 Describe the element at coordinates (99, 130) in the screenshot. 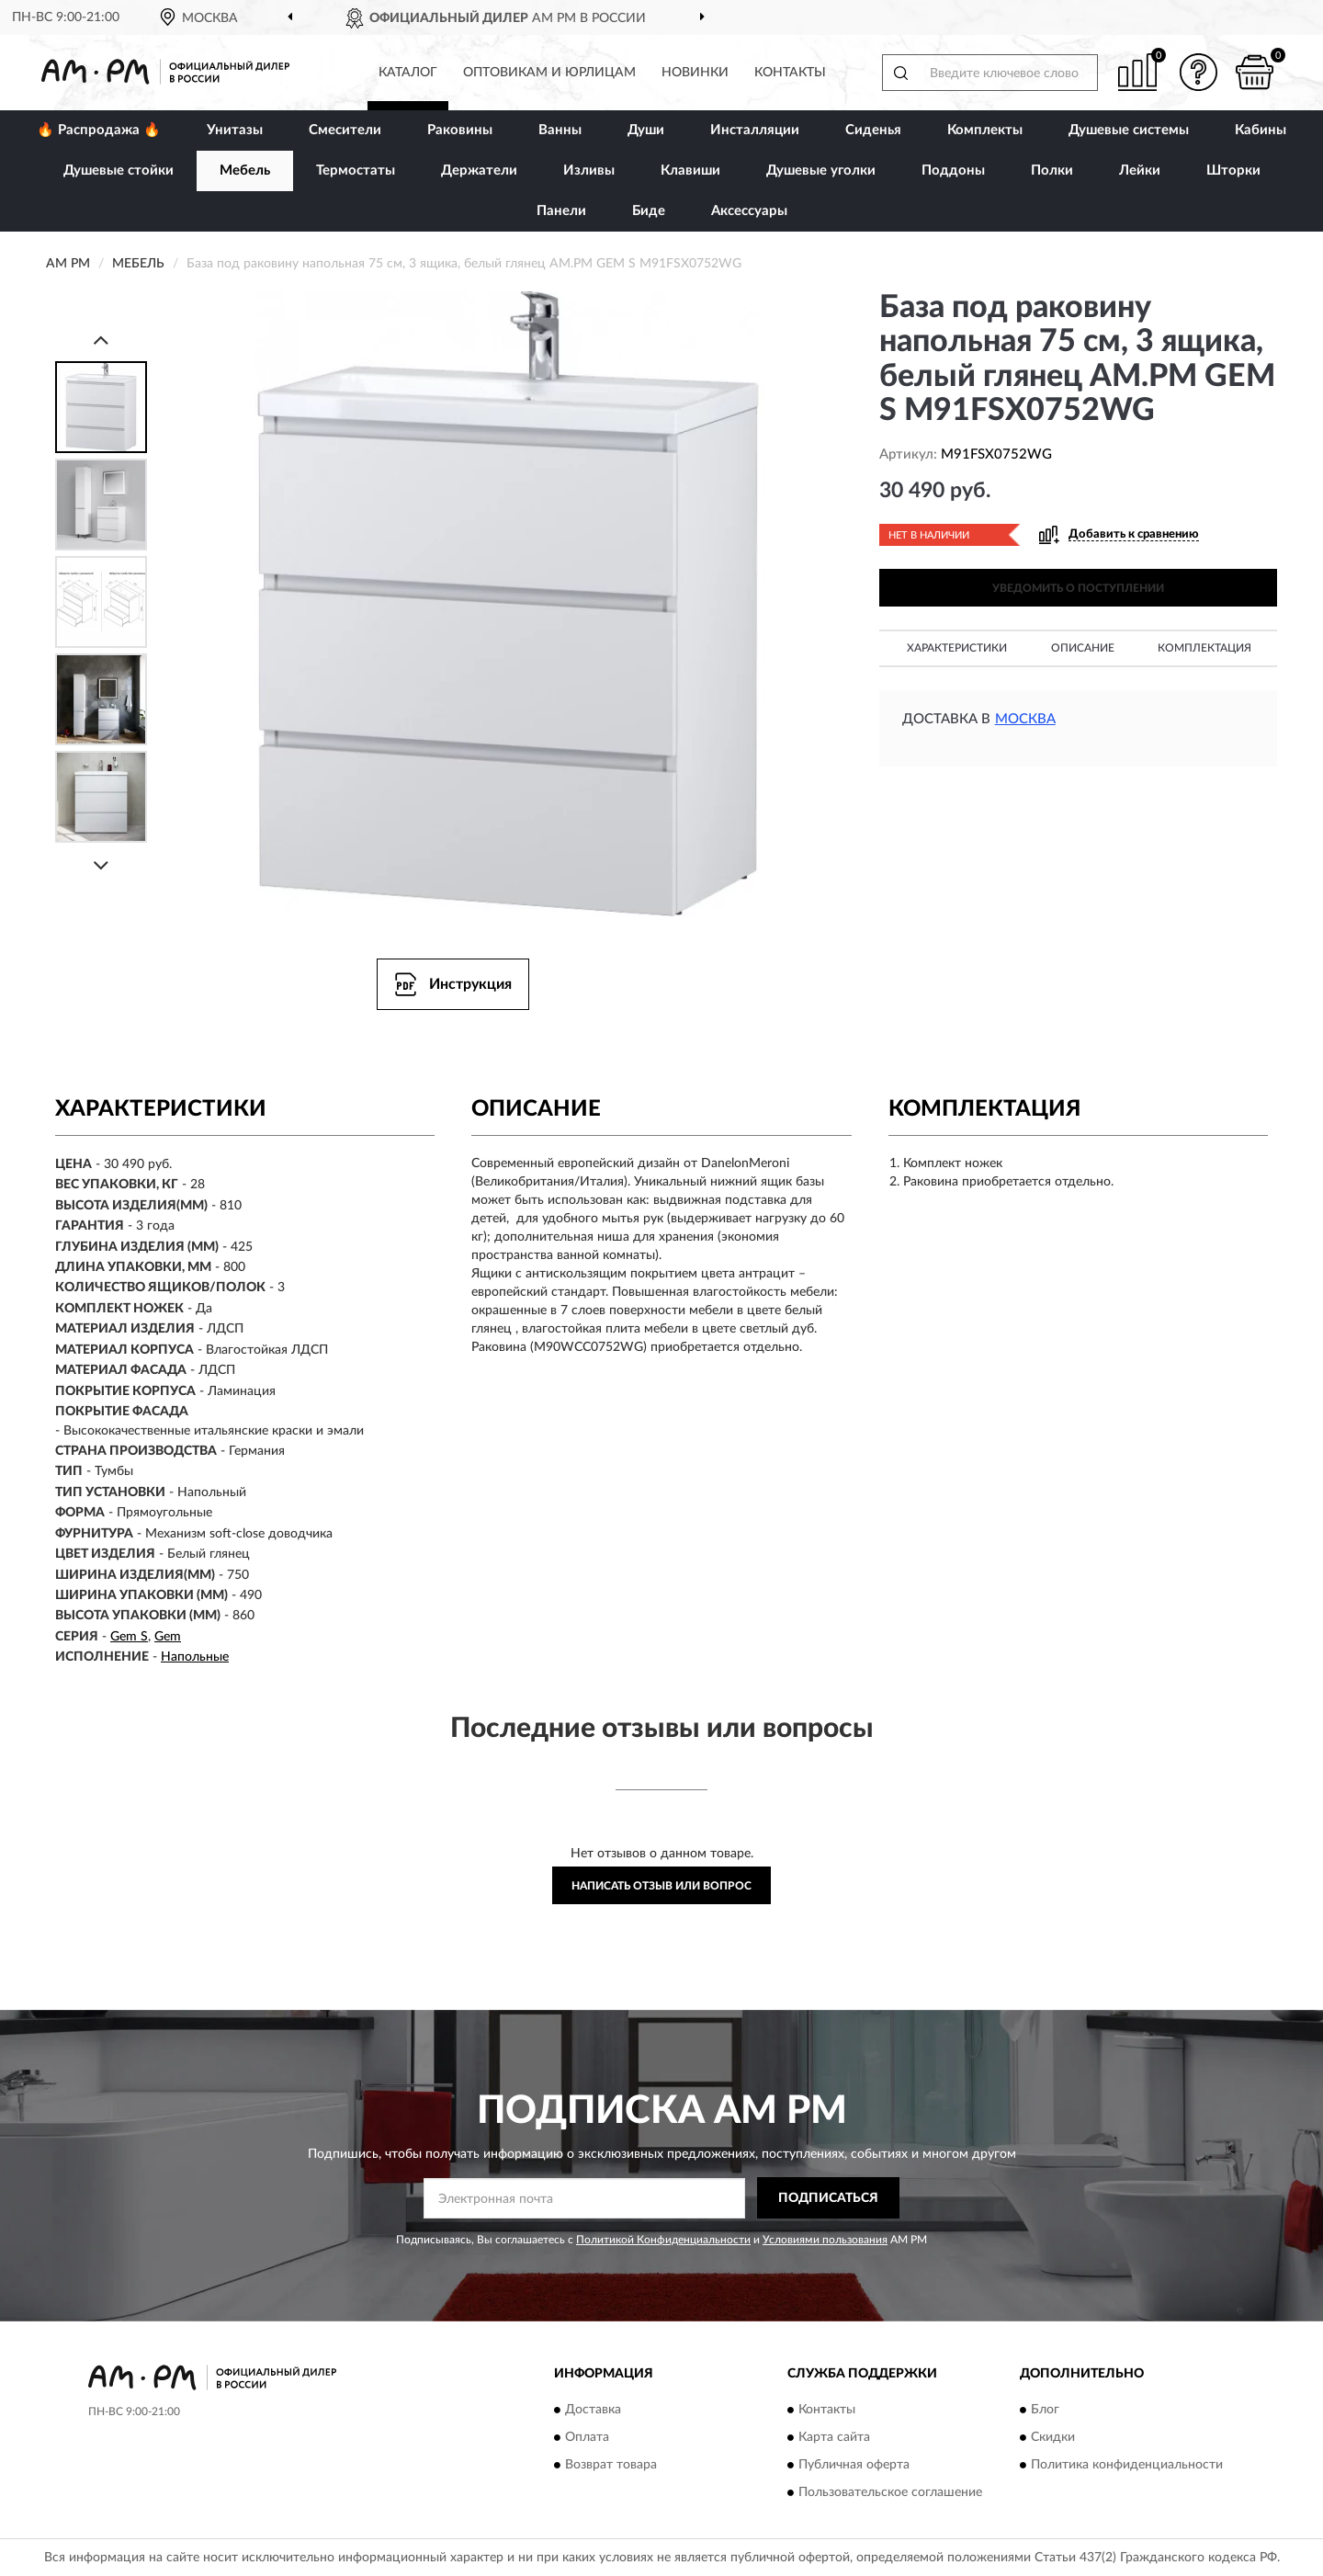

I see `🔥 Распродажа 🔥` at that location.